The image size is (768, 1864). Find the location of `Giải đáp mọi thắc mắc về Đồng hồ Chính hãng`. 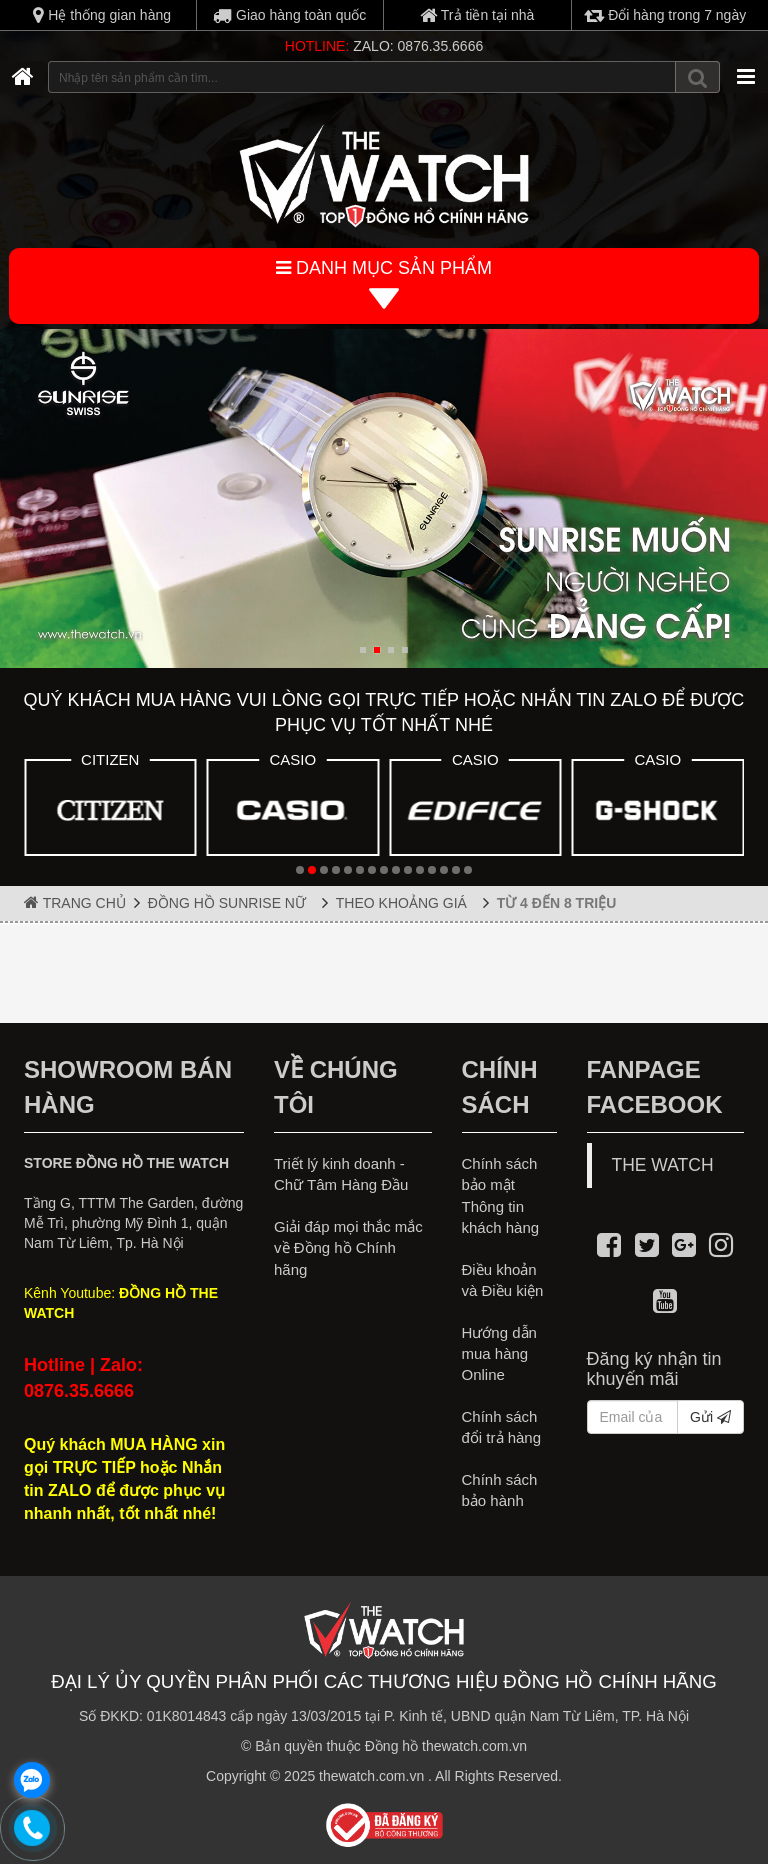

Giải đáp mọi thắc mắc về Đồng hồ Chính hãng is located at coordinates (348, 1248).